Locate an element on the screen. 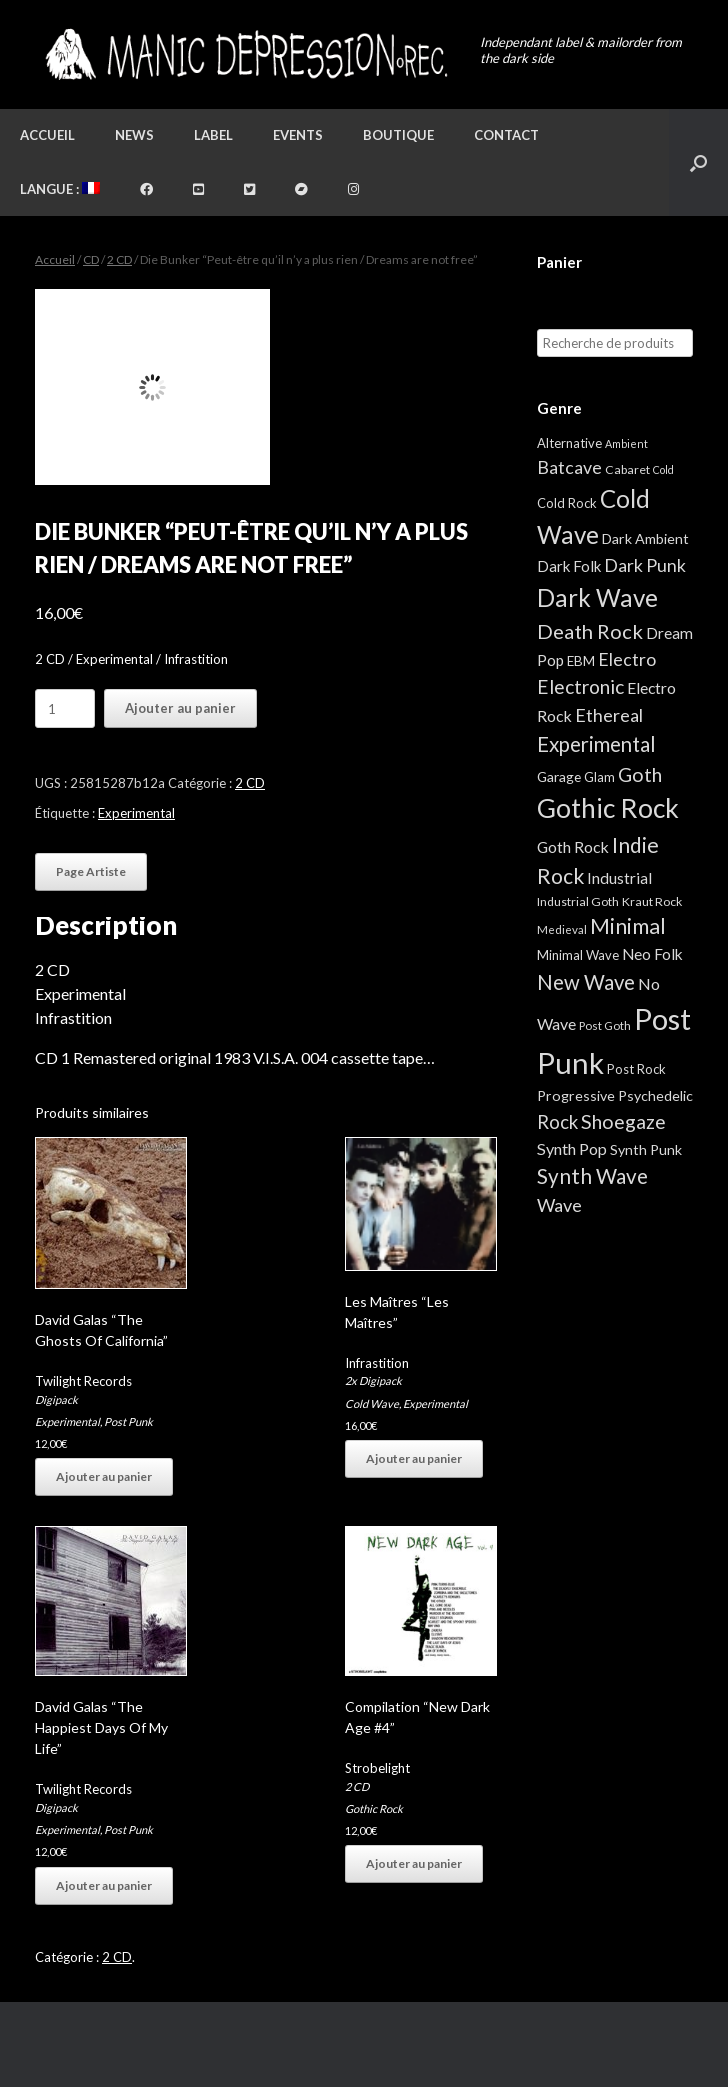 This screenshot has height=2087, width=728. Medieval [Medieval (3 éléments)] is located at coordinates (562, 929).